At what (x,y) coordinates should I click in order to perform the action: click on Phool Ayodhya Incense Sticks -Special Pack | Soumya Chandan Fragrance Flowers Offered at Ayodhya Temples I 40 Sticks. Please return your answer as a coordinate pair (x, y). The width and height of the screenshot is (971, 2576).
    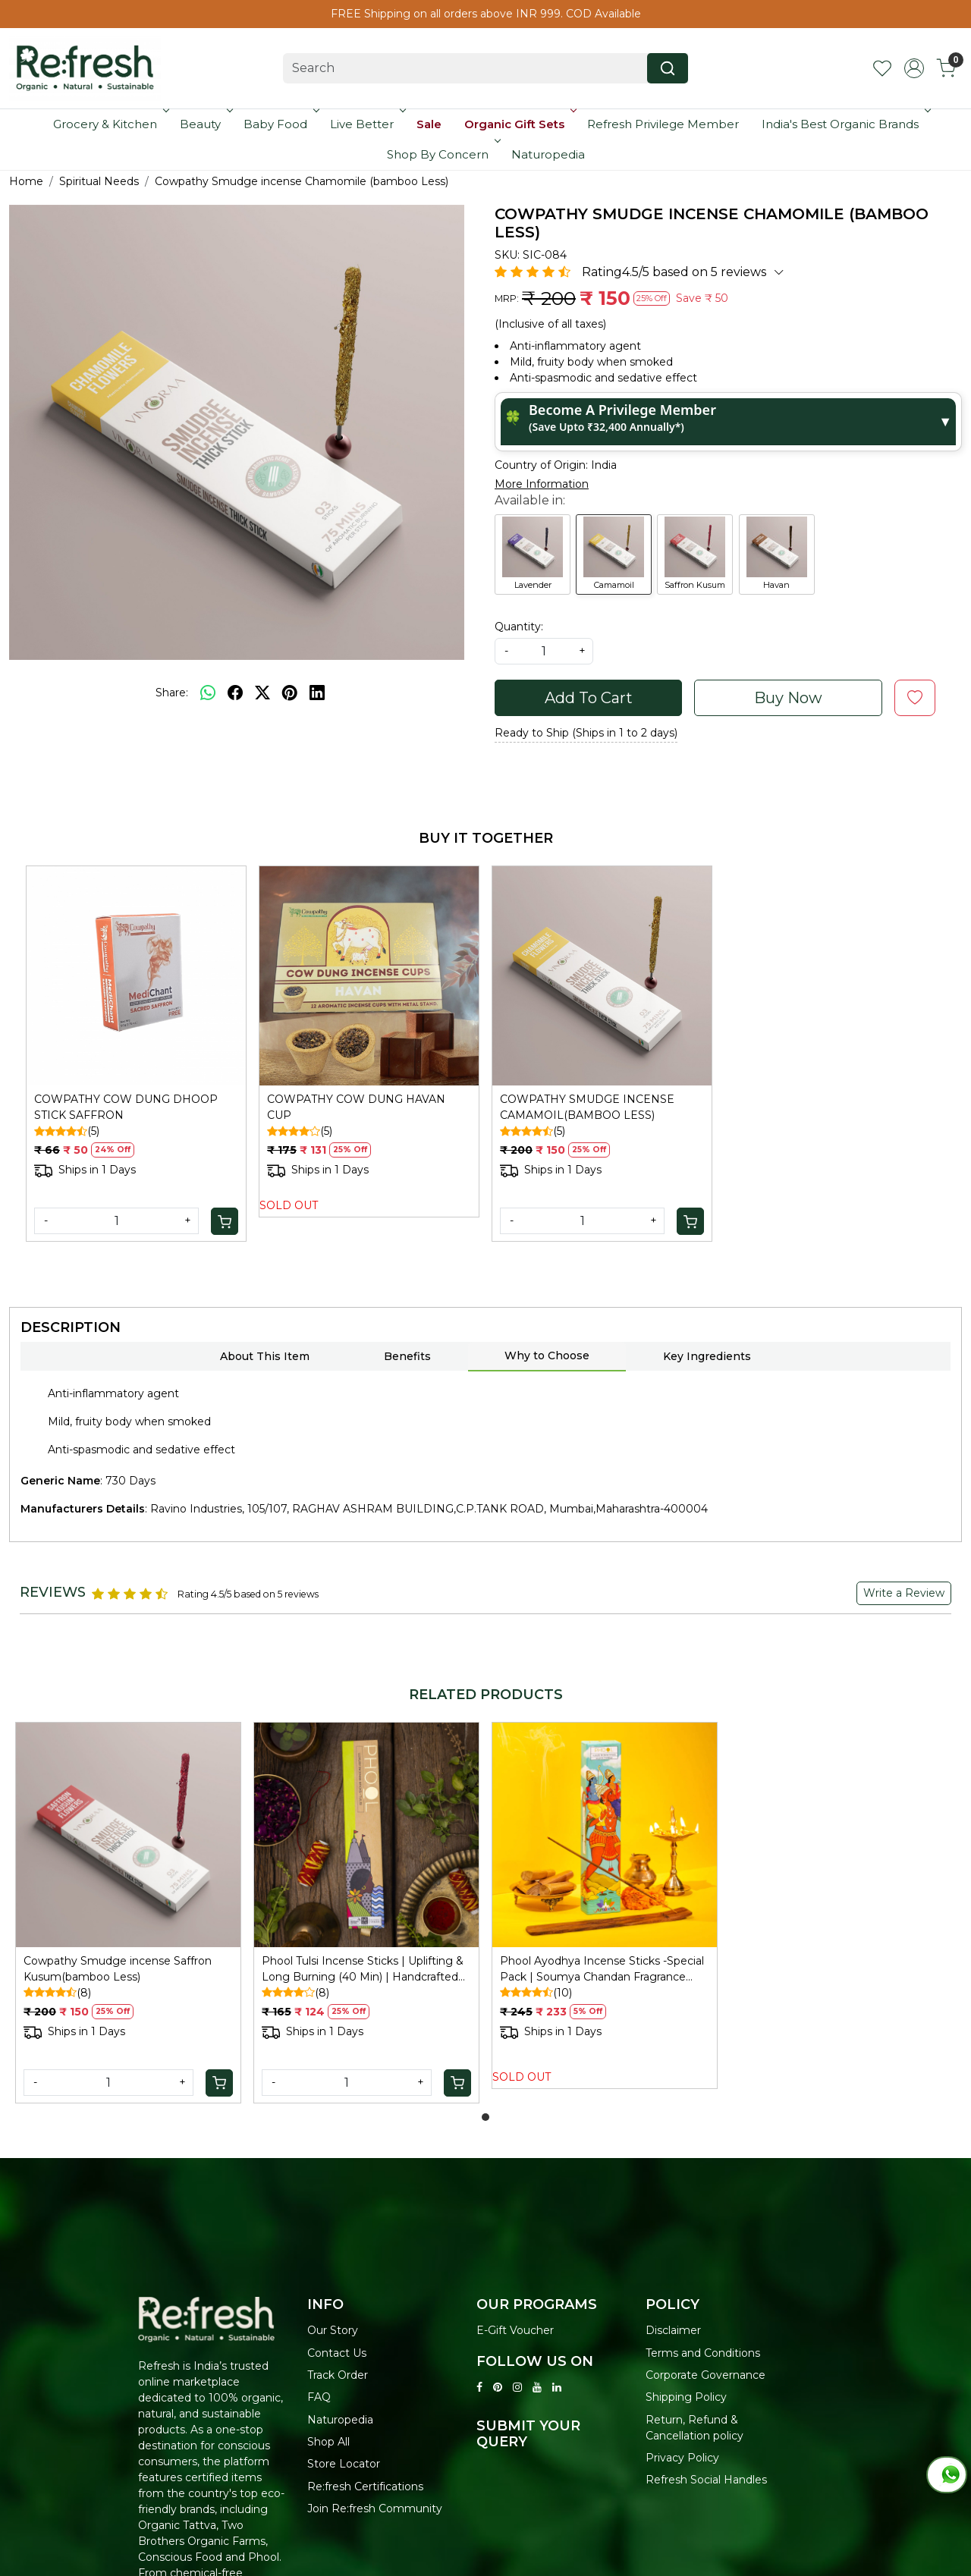
    Looking at the image, I should click on (602, 1969).